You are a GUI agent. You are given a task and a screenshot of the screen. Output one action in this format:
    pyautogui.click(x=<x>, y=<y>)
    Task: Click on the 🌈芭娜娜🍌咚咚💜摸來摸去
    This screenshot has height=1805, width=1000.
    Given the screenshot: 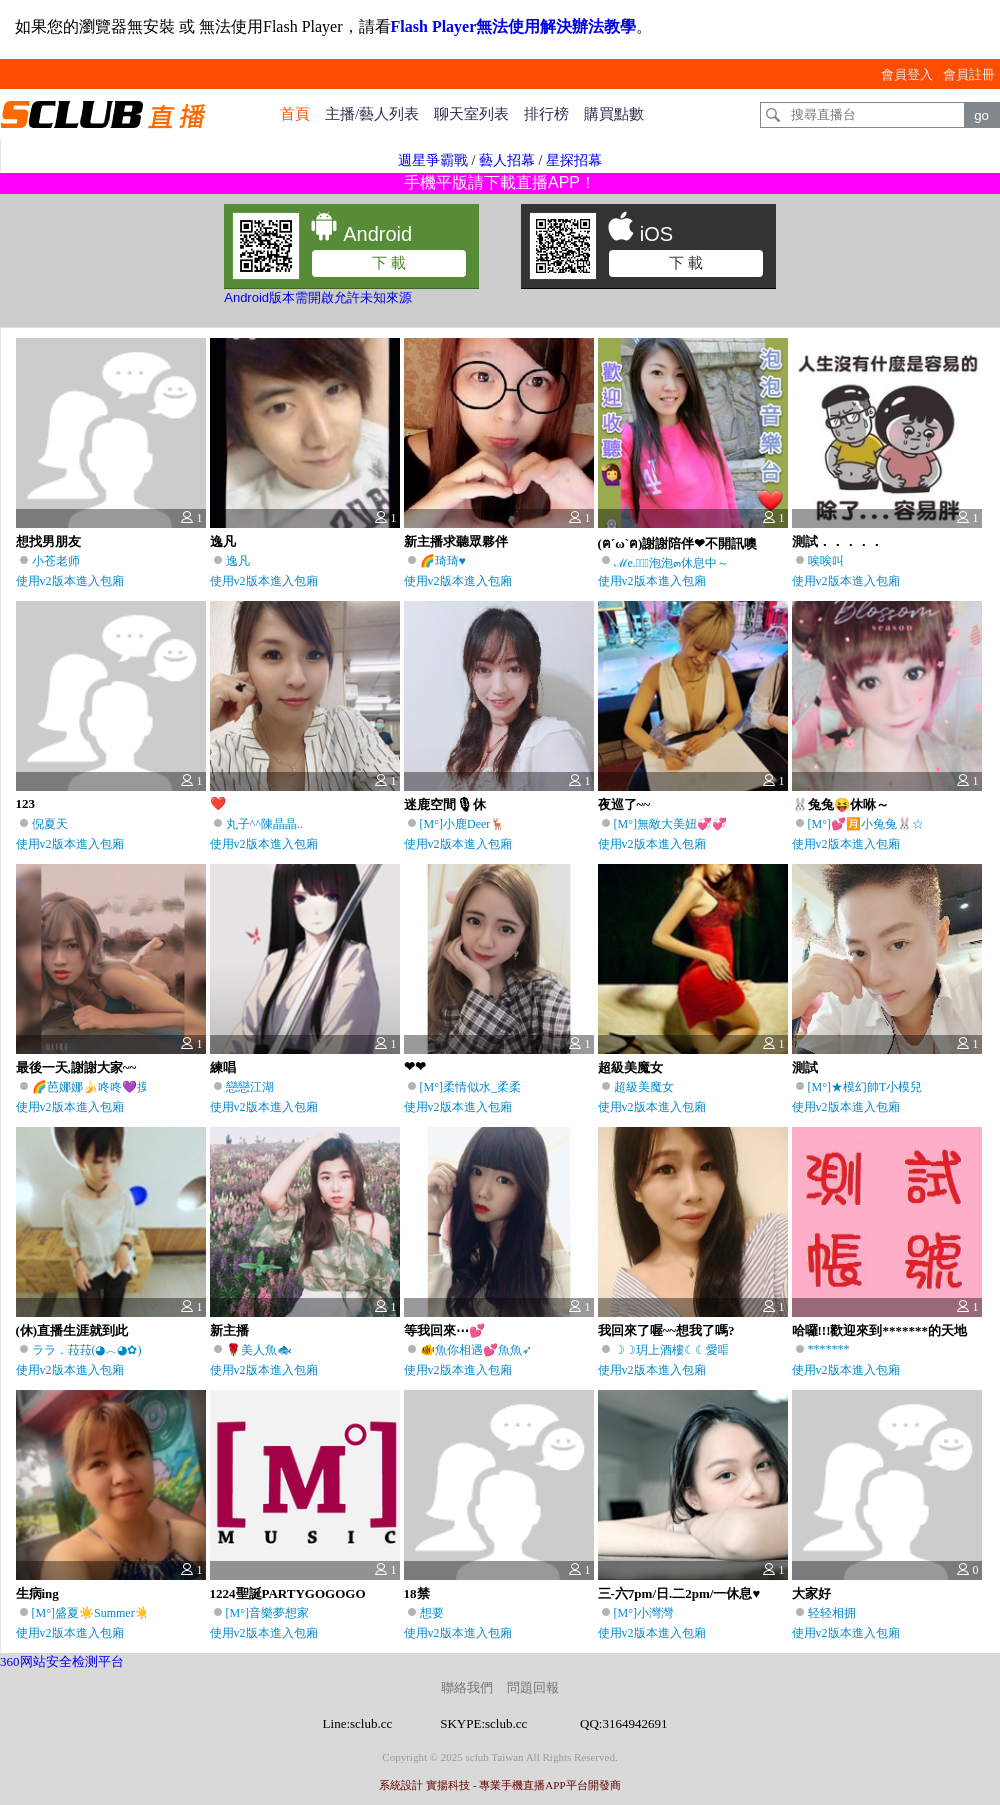 What is the action you would take?
    pyautogui.click(x=108, y=1087)
    